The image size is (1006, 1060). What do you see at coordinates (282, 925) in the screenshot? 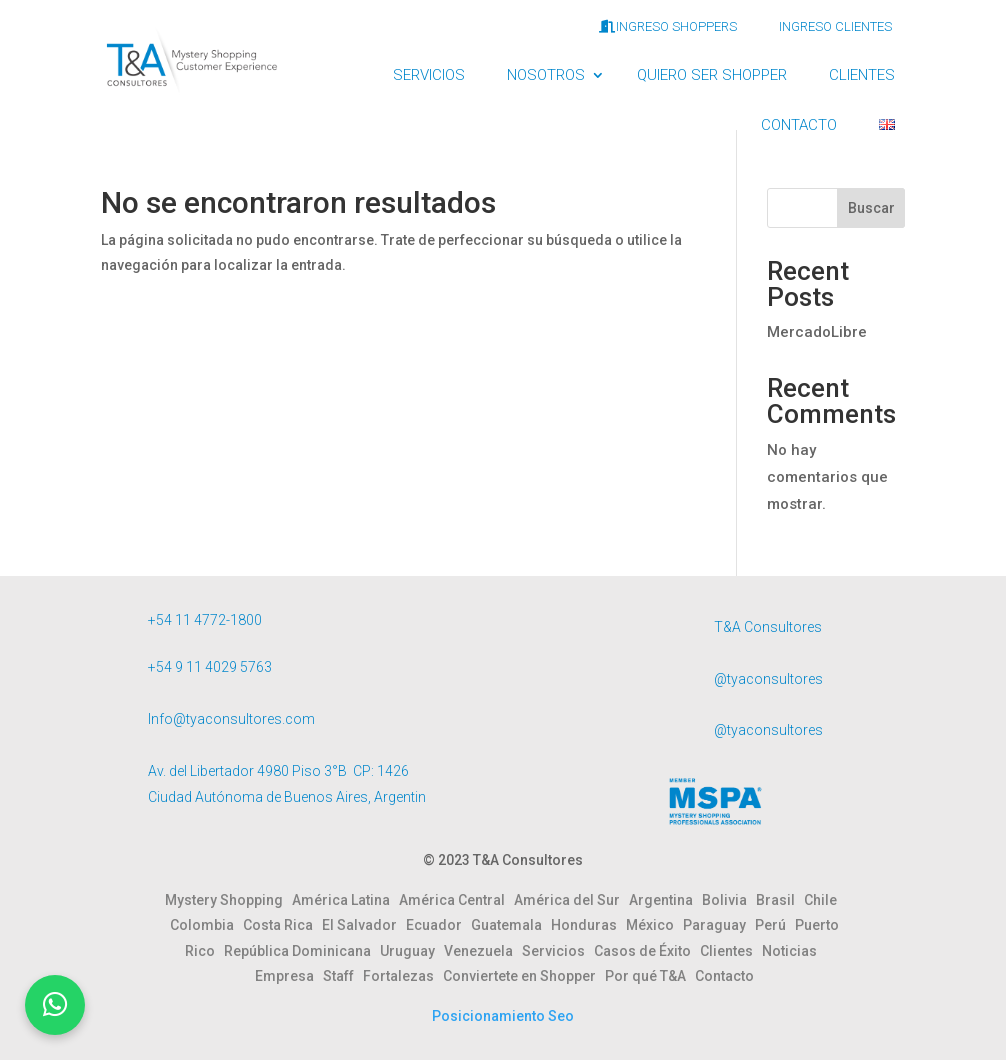
I see `Costa Rica` at bounding box center [282, 925].